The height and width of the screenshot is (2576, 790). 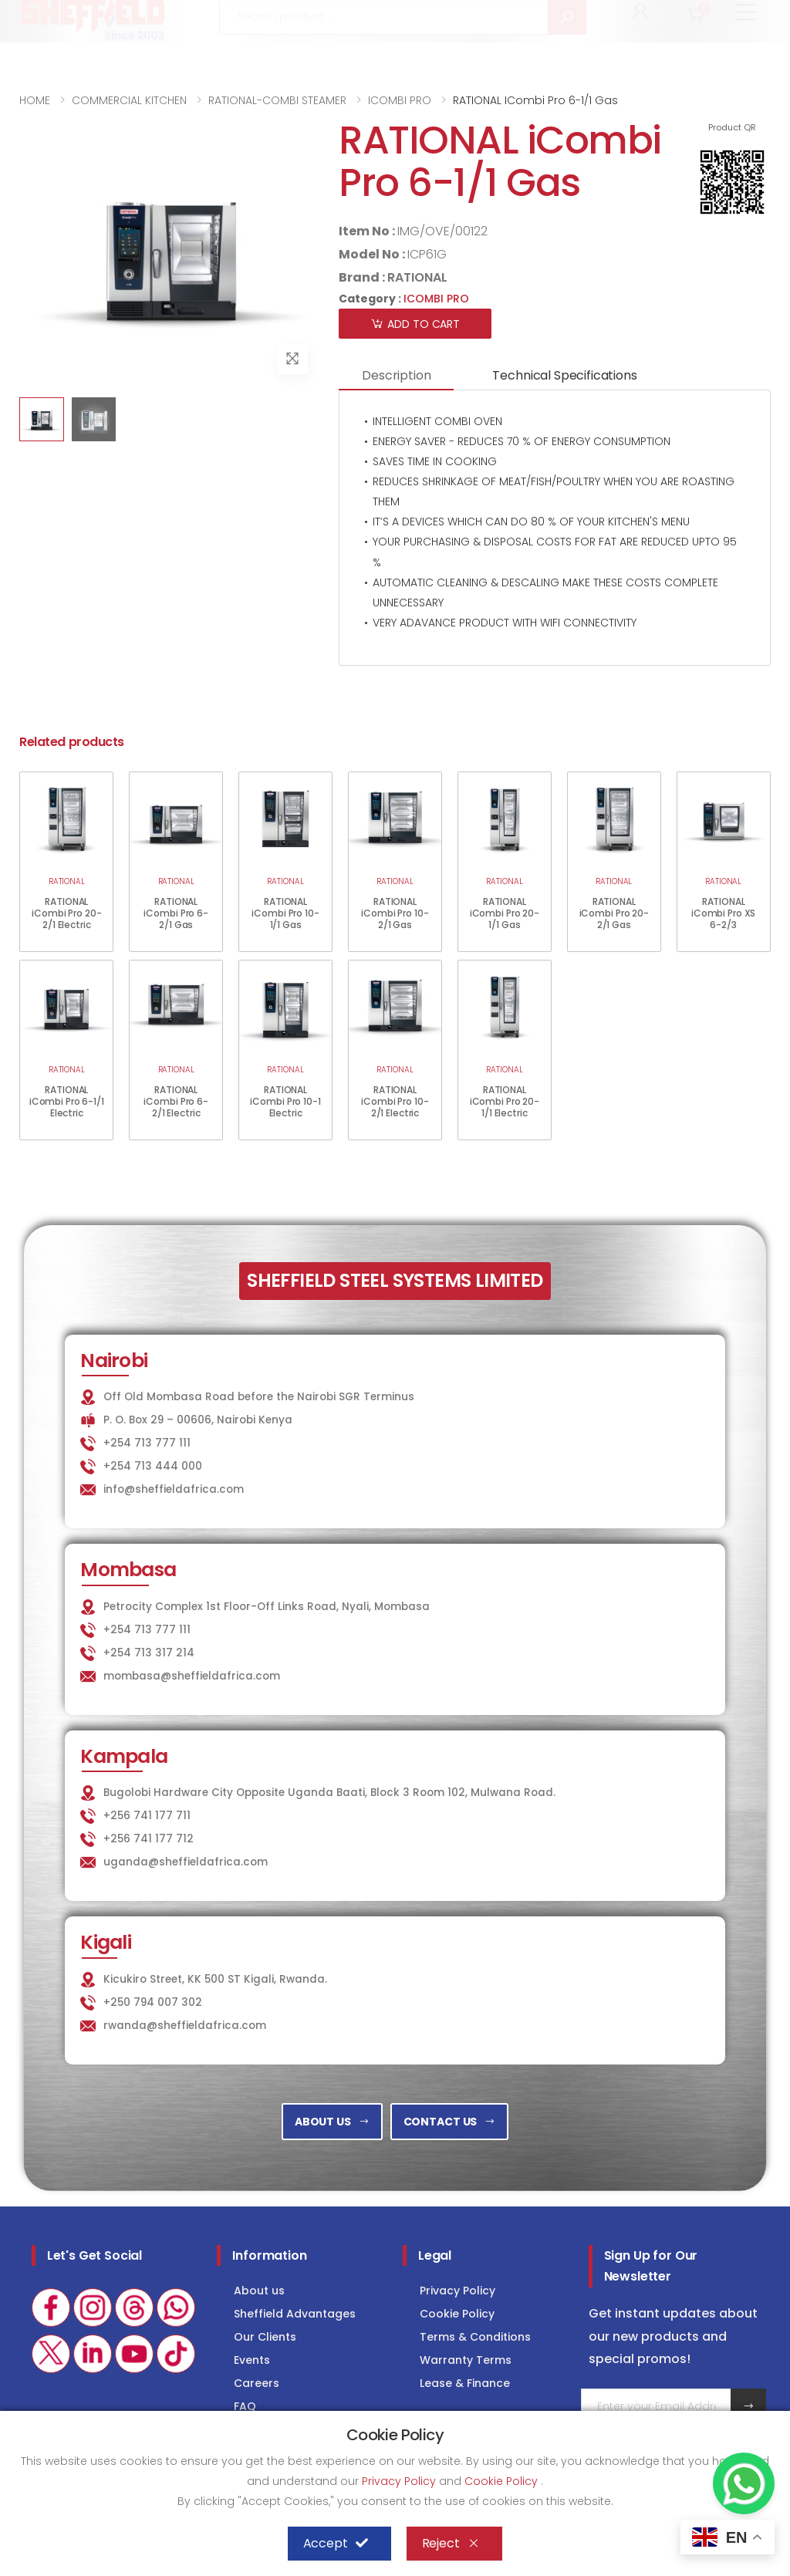 What do you see at coordinates (457, 2290) in the screenshot?
I see `Privacy Policy` at bounding box center [457, 2290].